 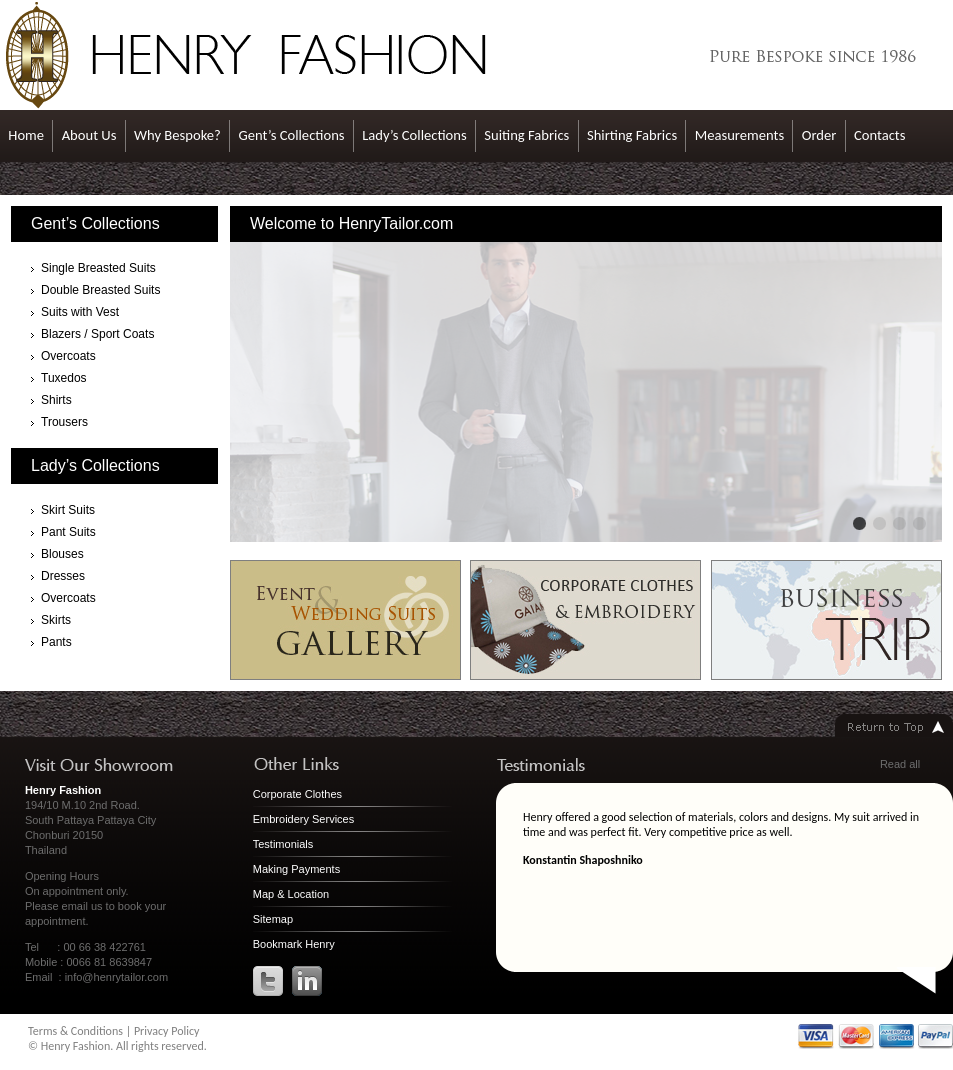 What do you see at coordinates (82, 906) in the screenshot?
I see `email us` at bounding box center [82, 906].